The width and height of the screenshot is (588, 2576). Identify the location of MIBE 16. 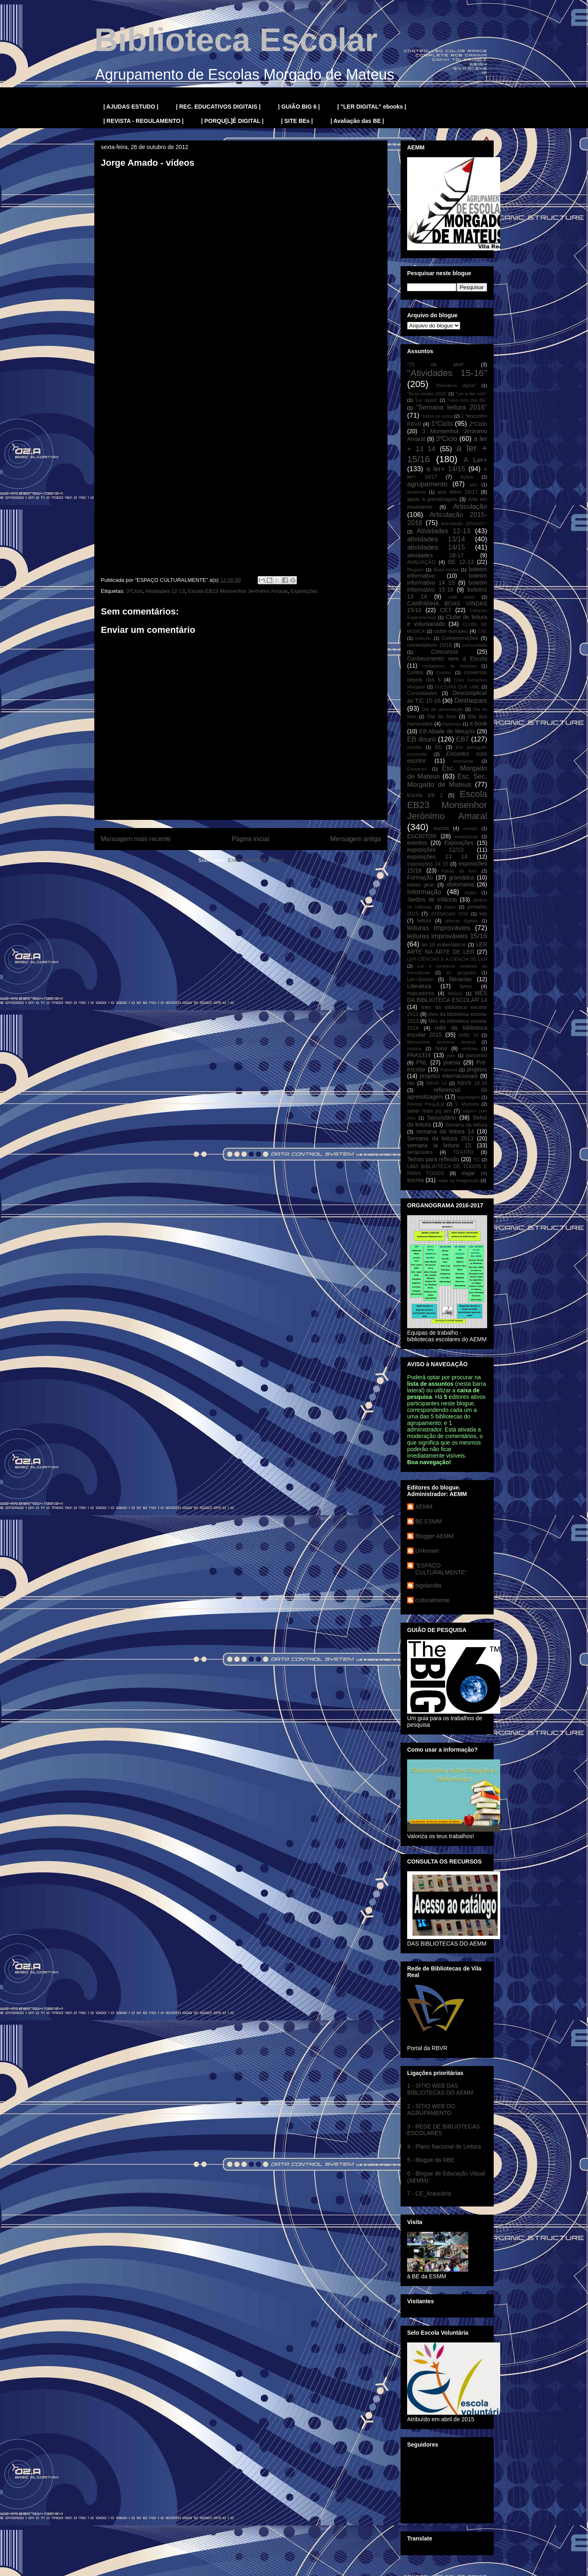
(469, 1035).